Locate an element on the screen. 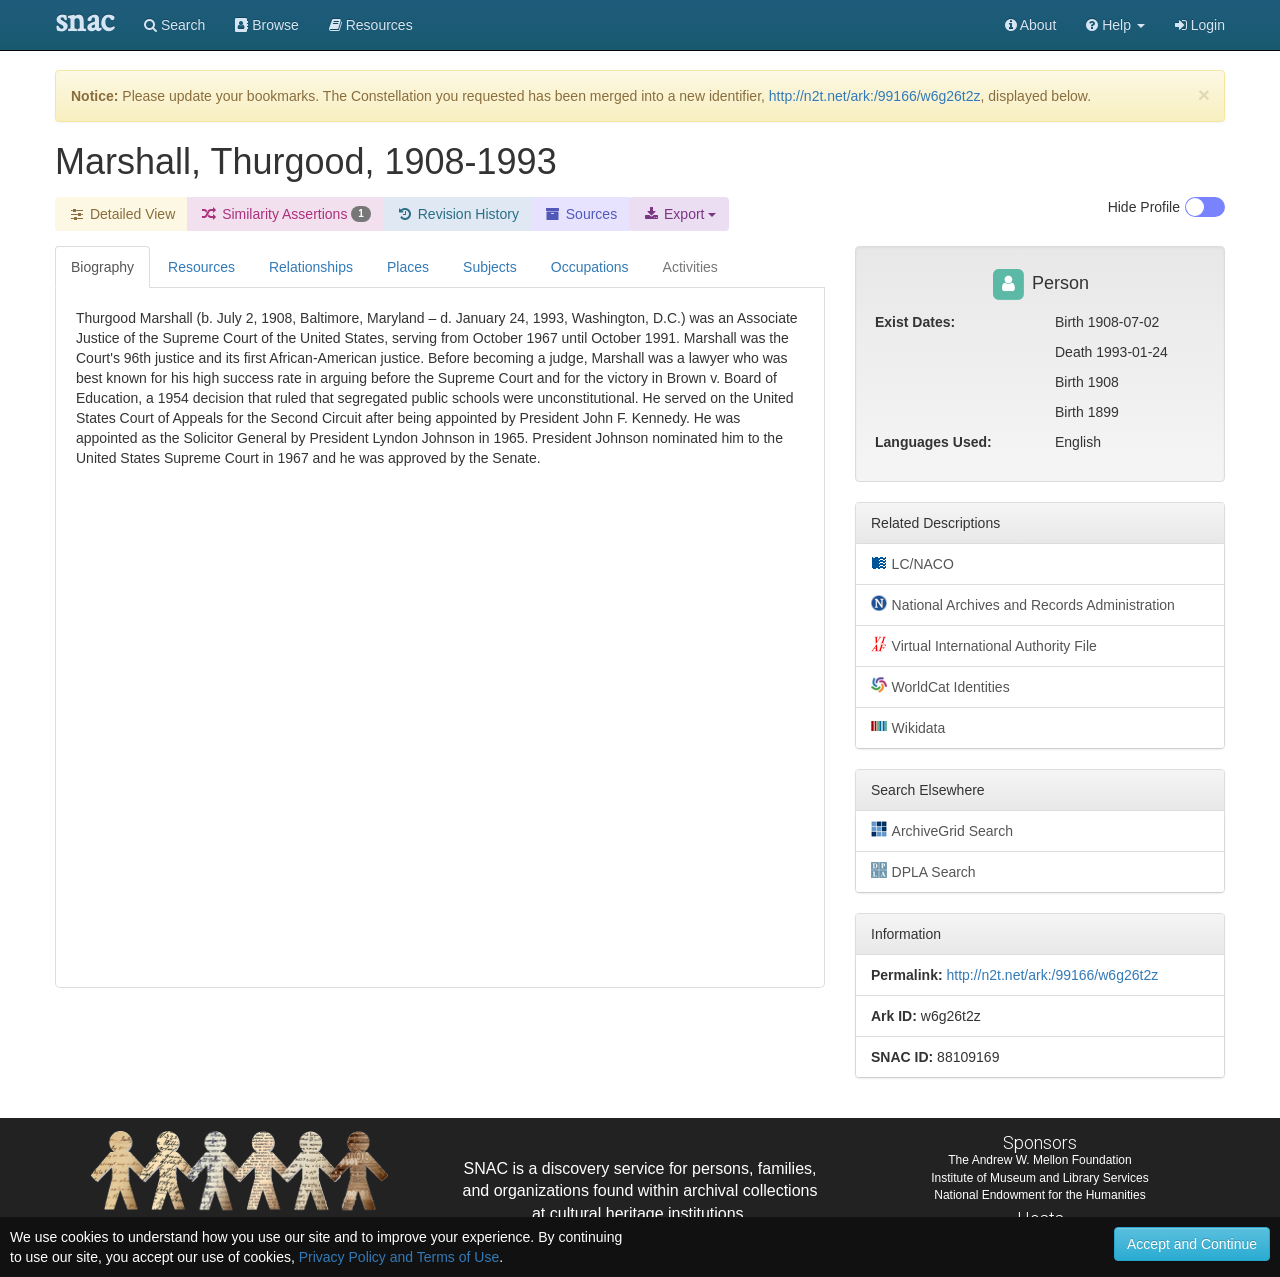 Image resolution: width=1280 pixels, height=1277 pixels. LC/NACO is located at coordinates (912, 563).